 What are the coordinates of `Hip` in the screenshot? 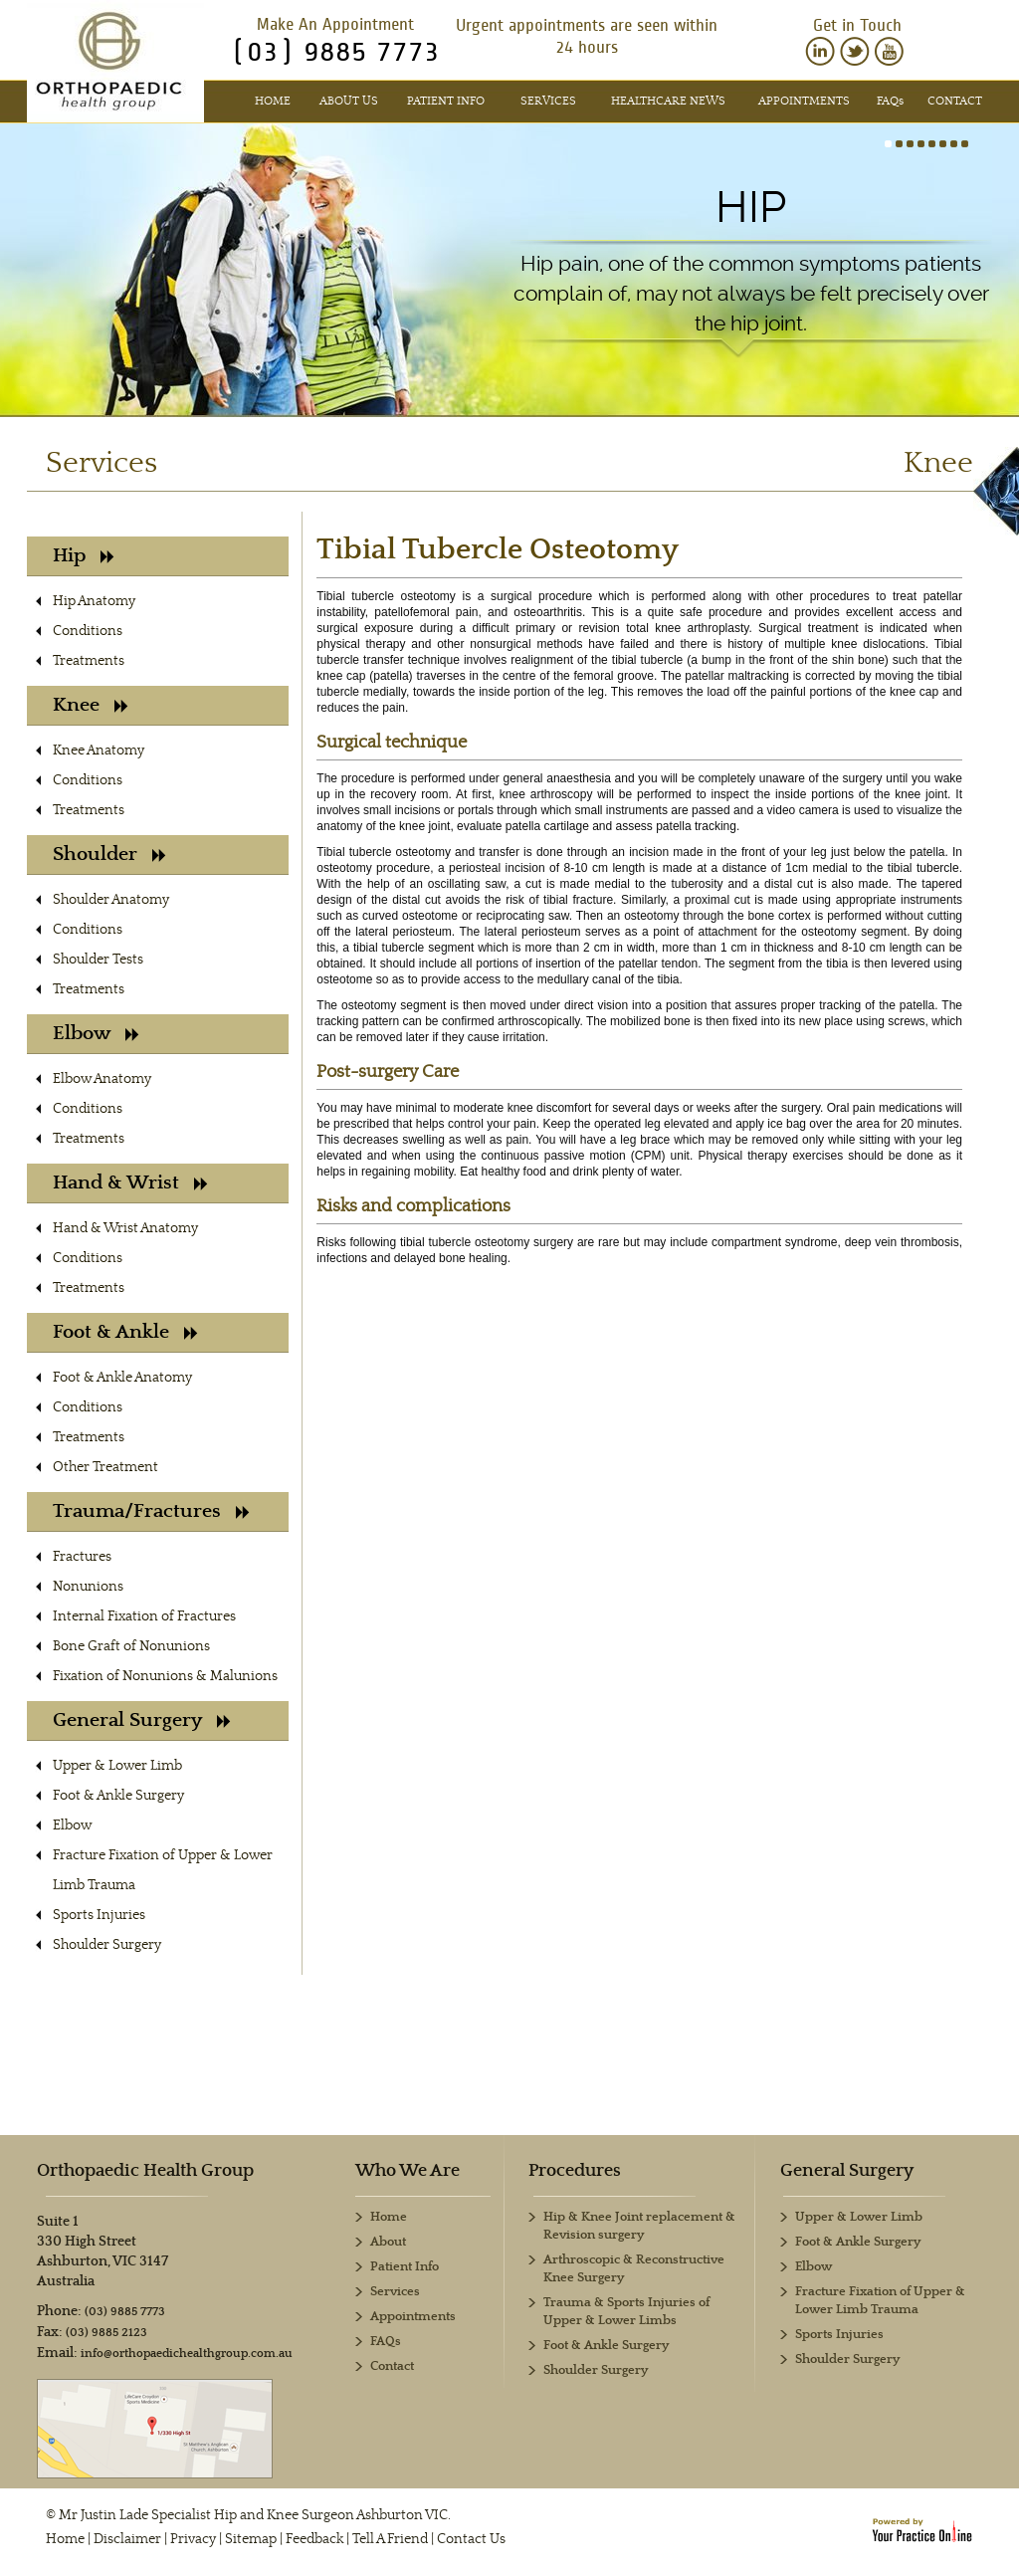 It's located at (750, 207).